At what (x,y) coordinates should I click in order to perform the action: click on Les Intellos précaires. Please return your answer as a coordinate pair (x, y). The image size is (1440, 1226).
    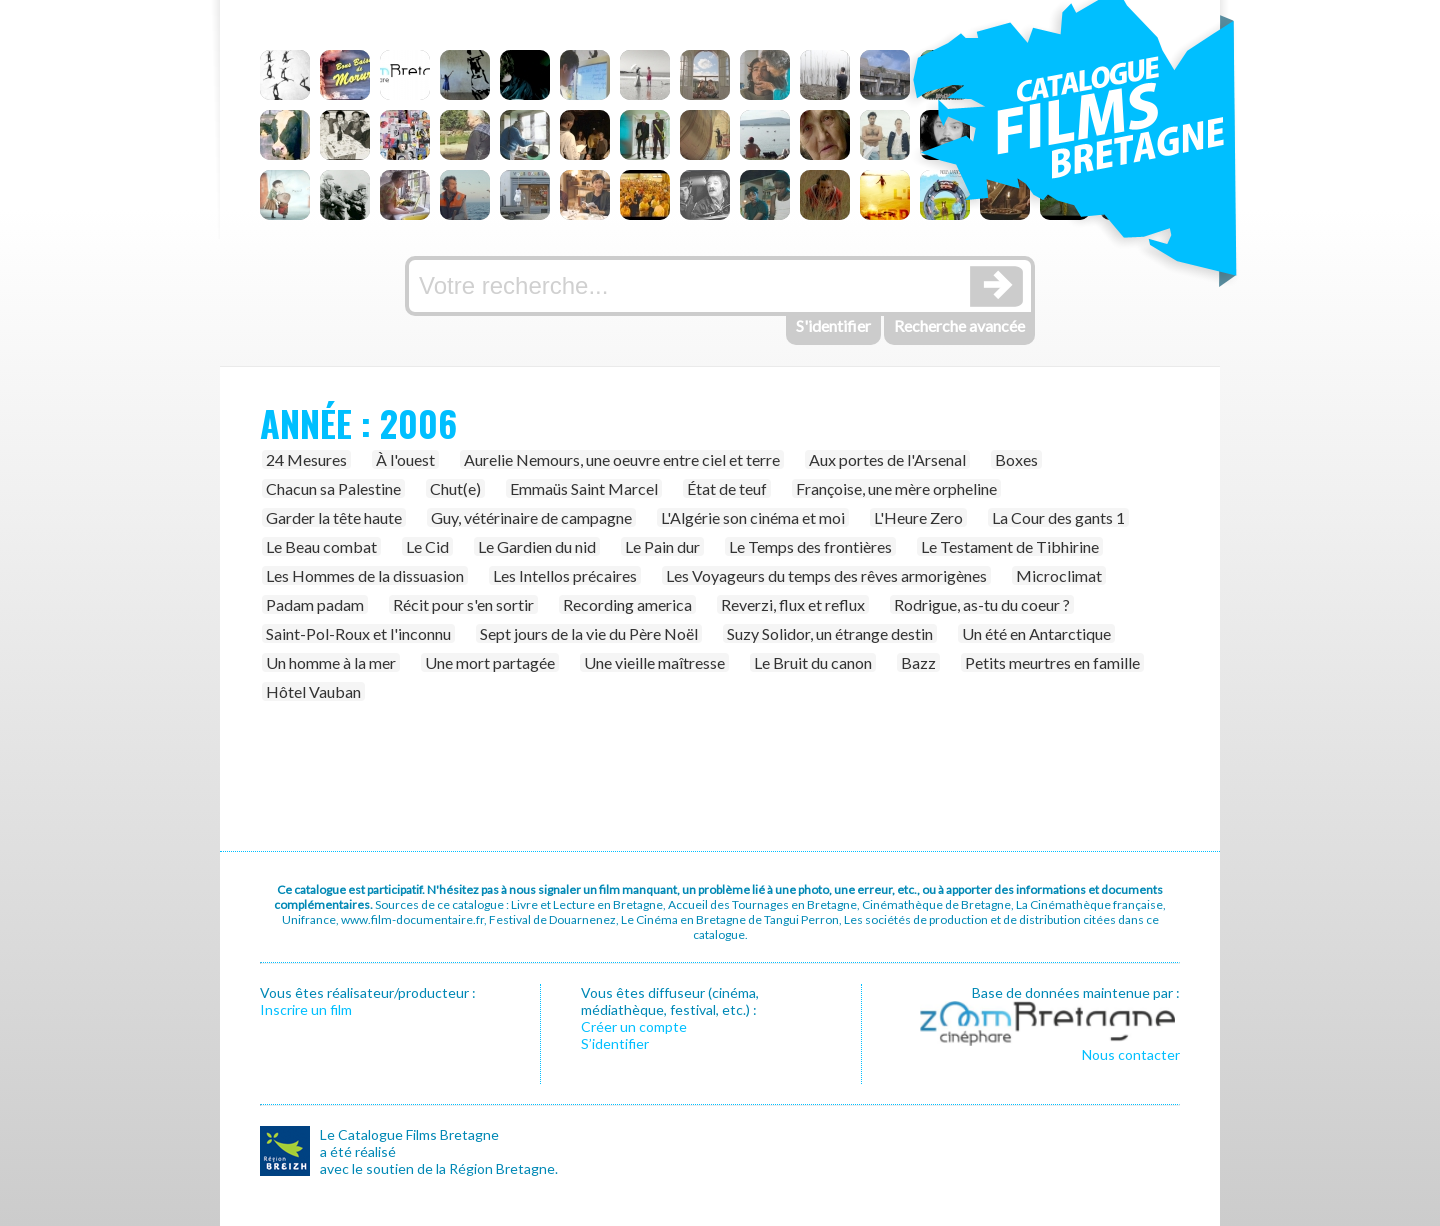
    Looking at the image, I should click on (565, 575).